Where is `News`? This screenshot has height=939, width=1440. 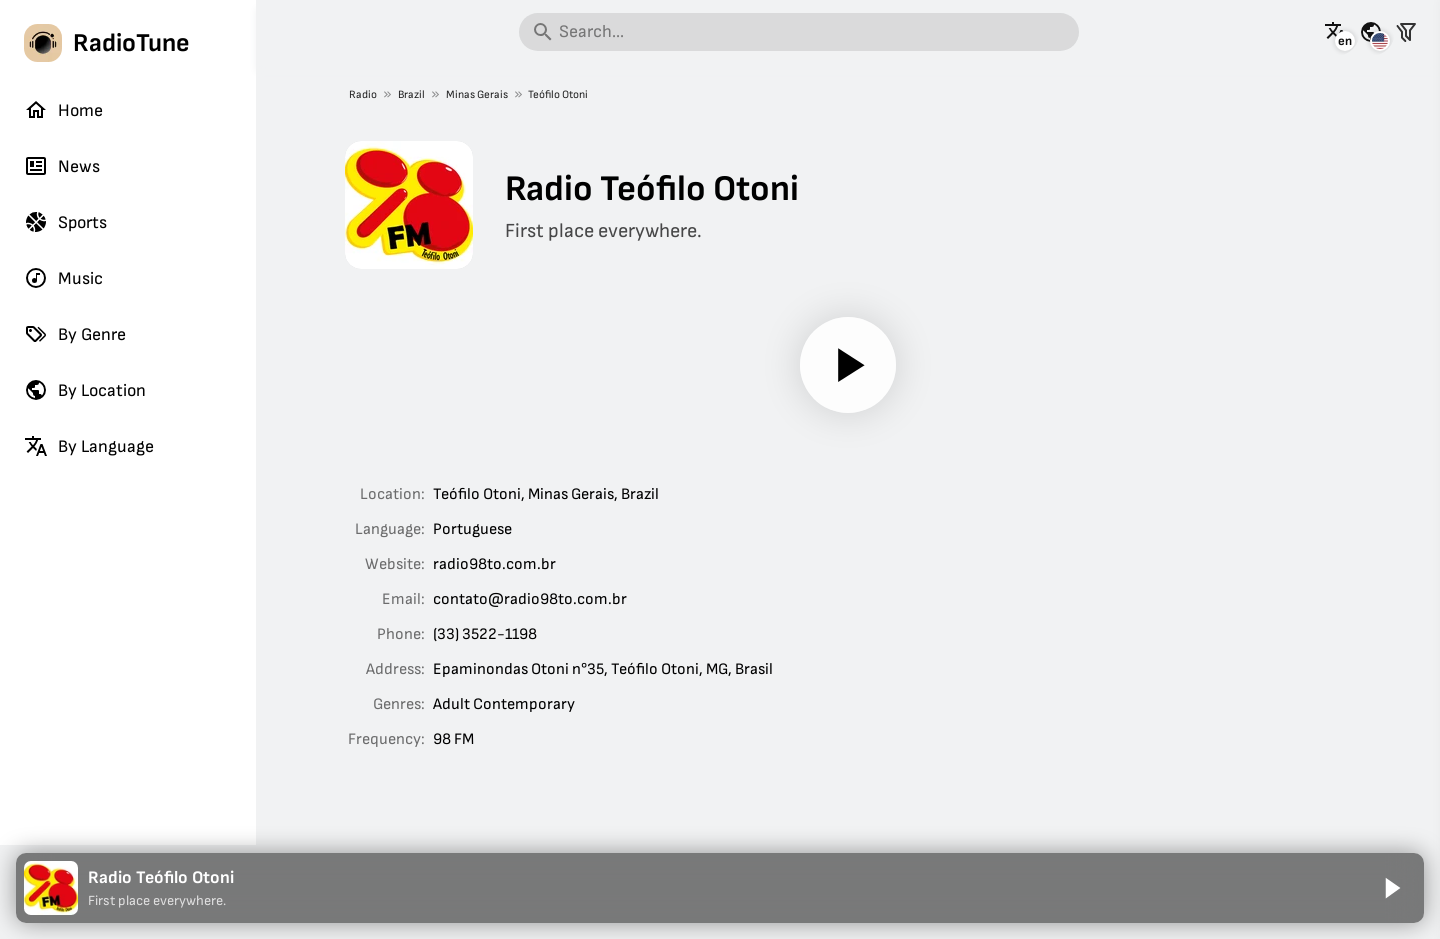 News is located at coordinates (62, 166).